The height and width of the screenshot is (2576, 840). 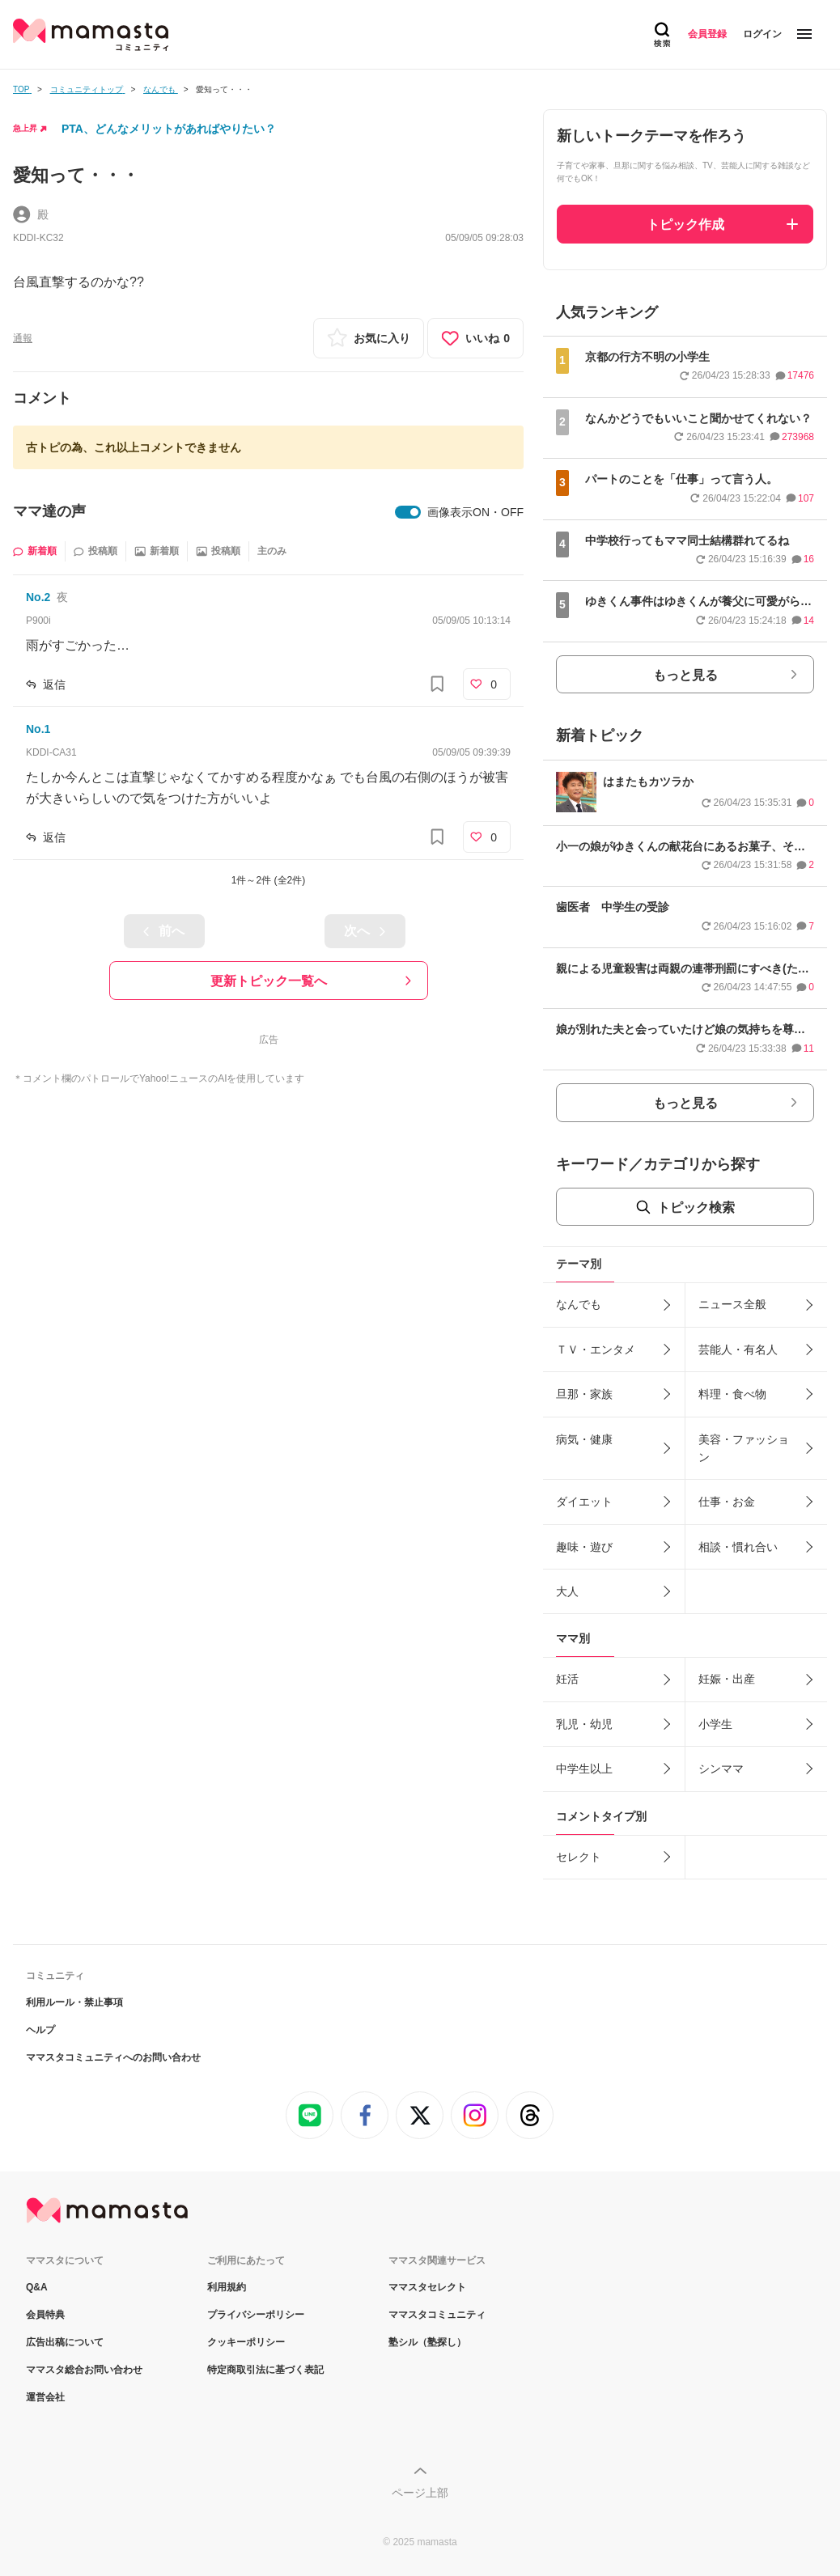 I want to click on 返信, so click(x=54, y=684).